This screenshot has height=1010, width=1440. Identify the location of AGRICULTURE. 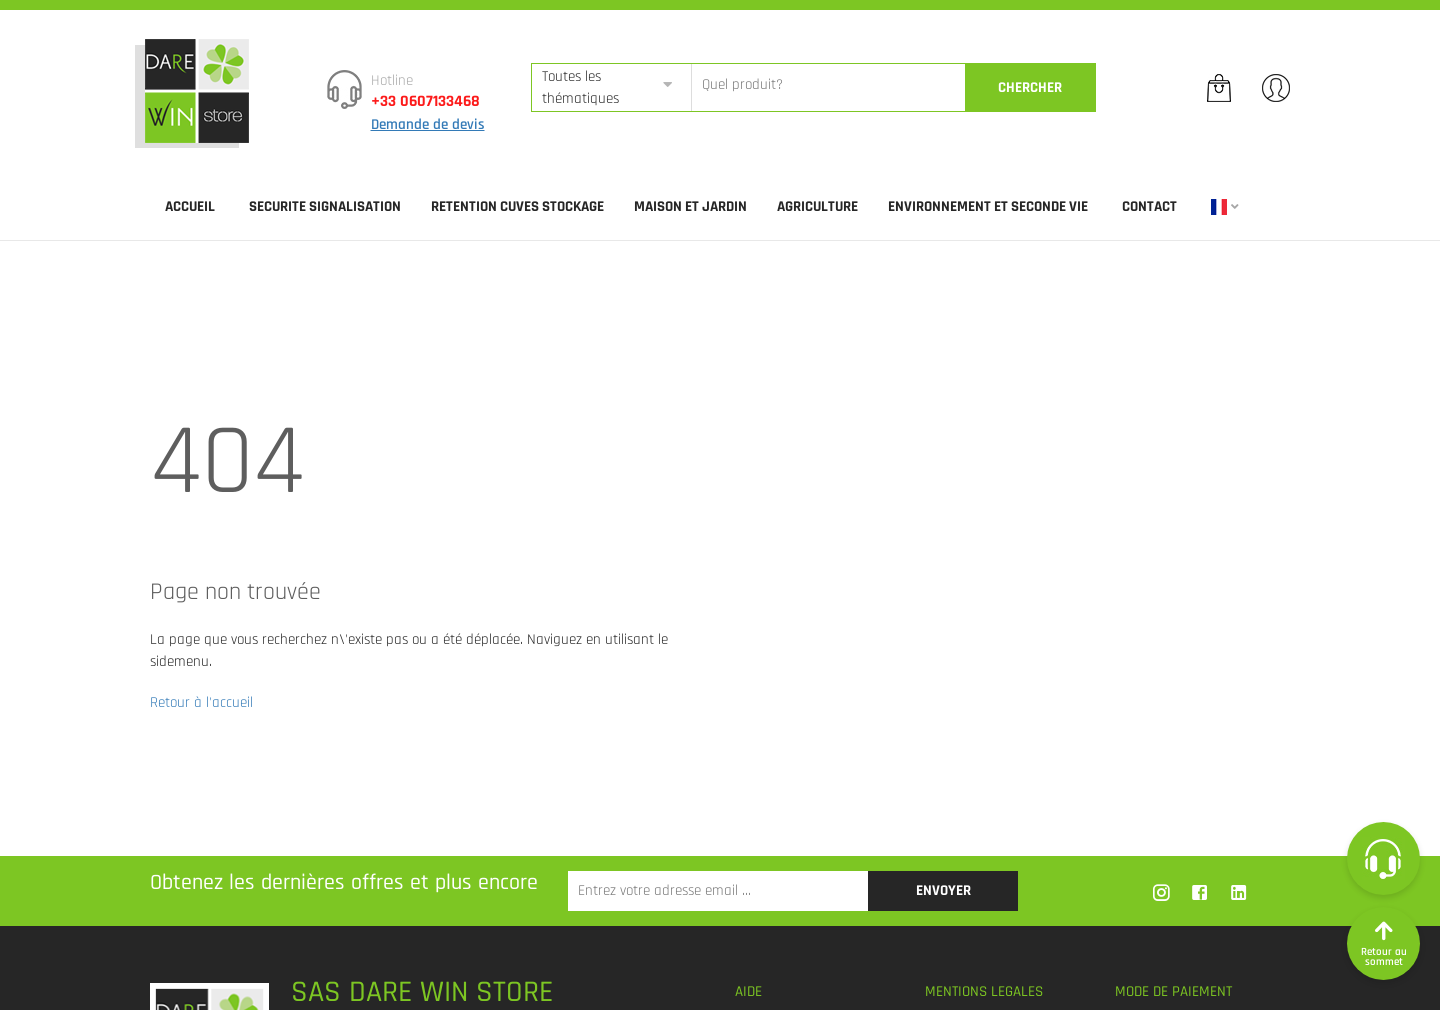
(817, 206).